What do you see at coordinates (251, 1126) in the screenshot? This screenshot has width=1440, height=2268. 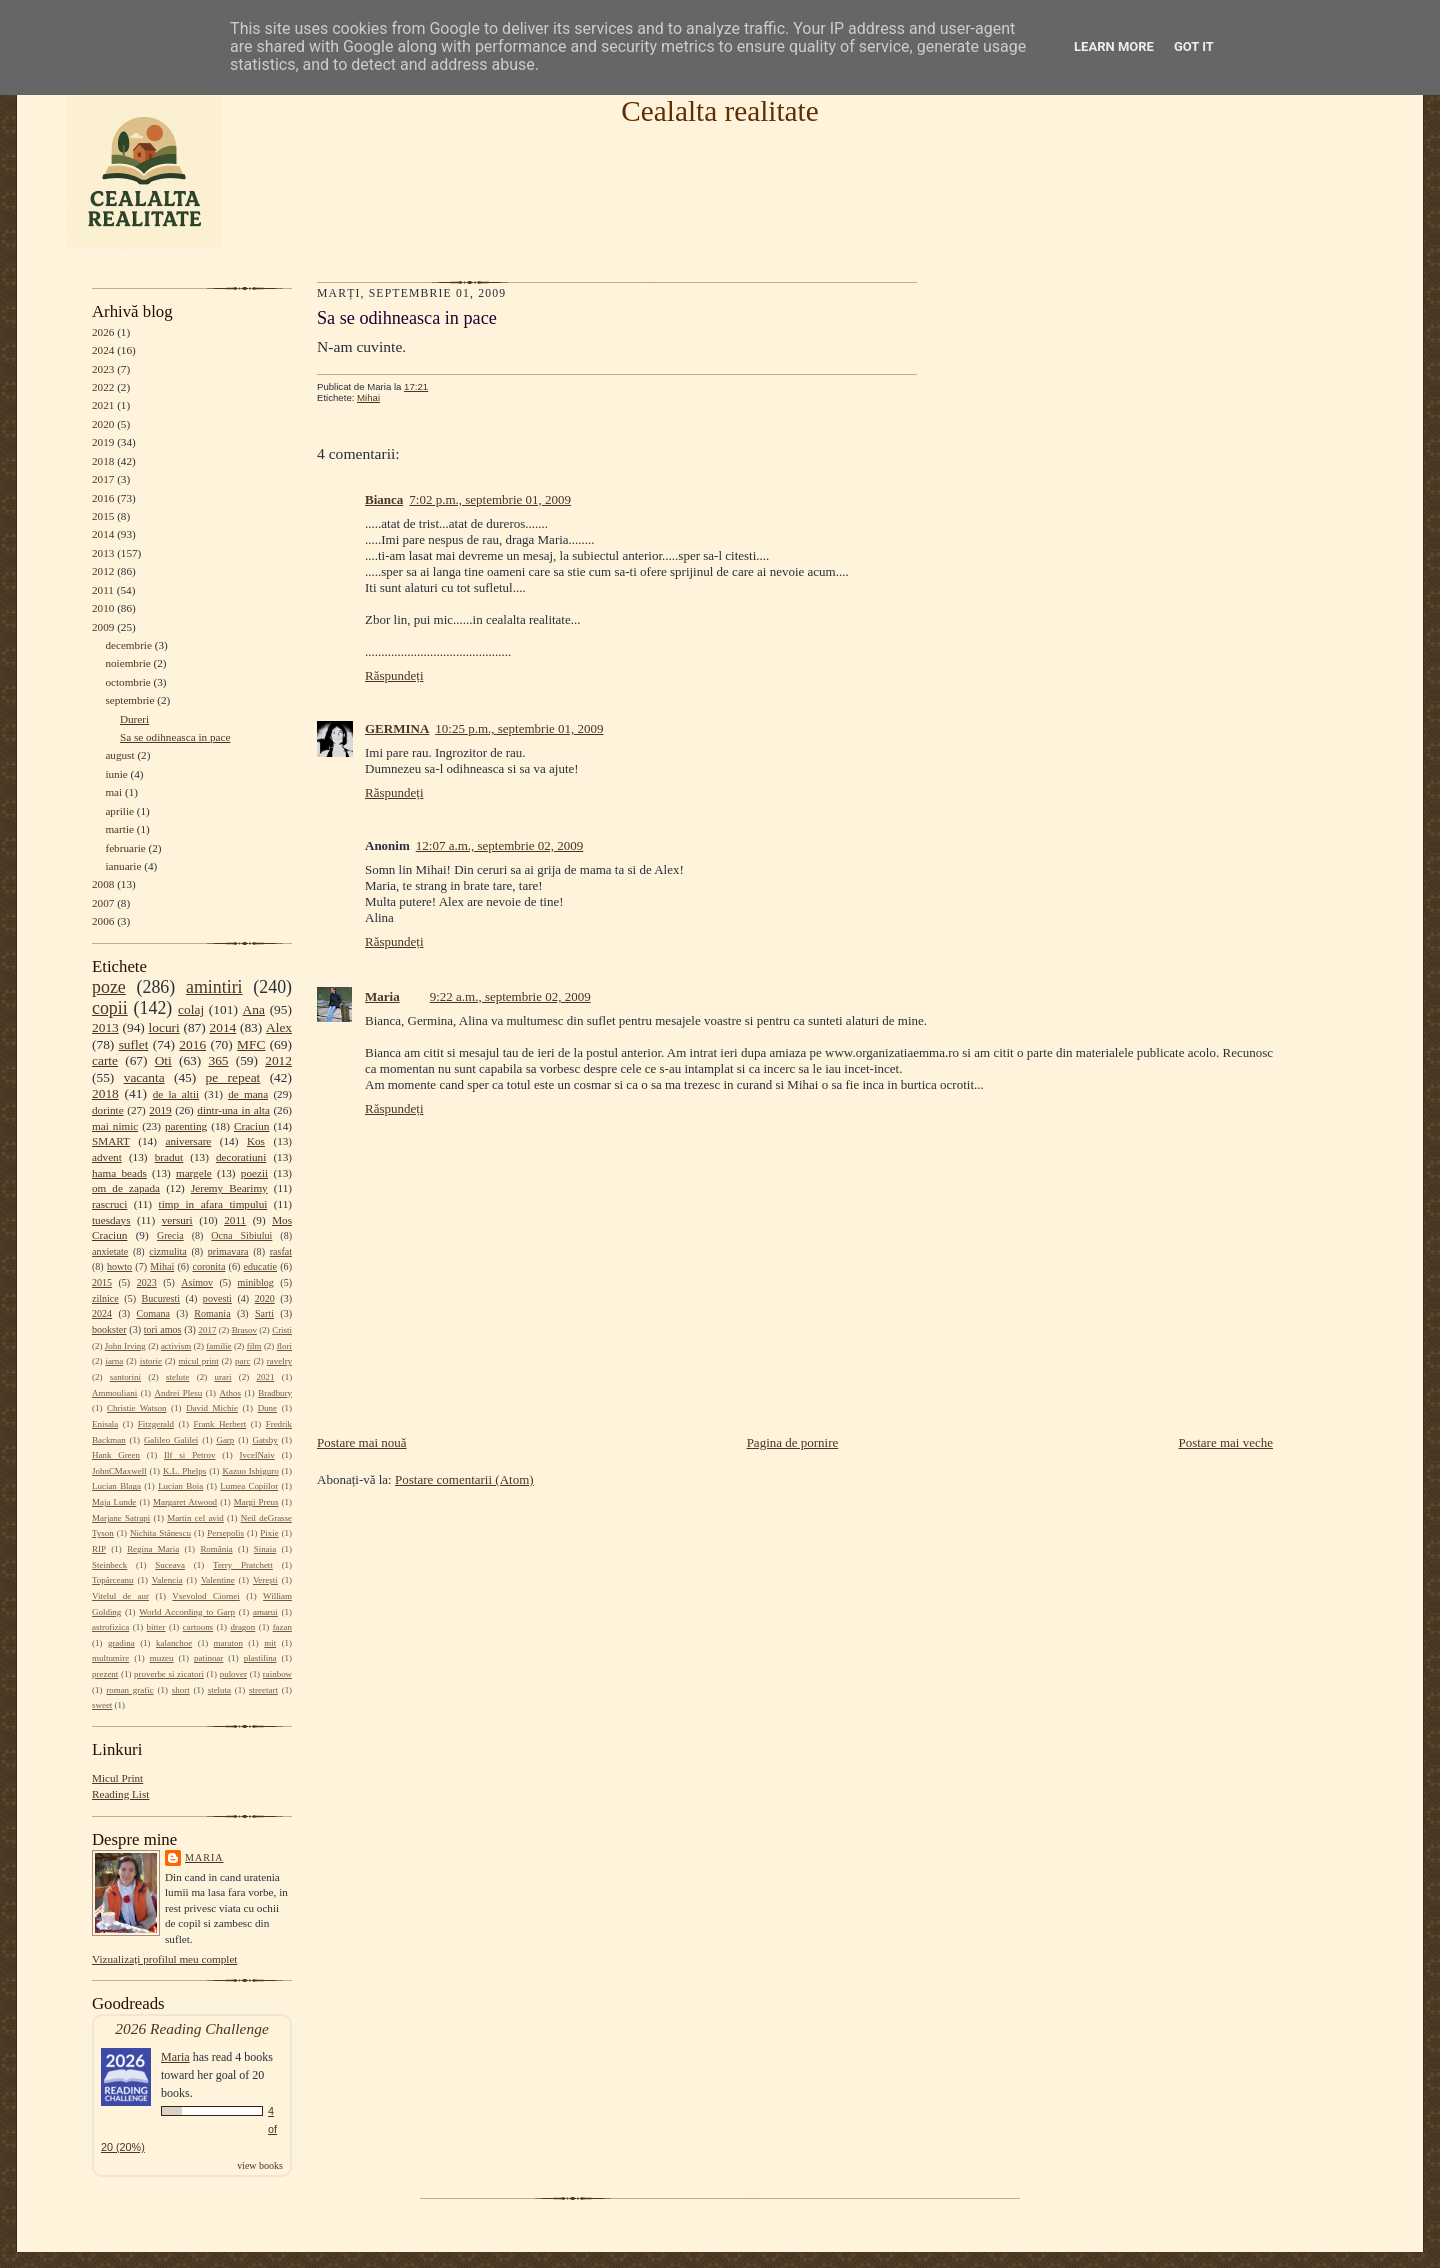 I see `Craciun` at bounding box center [251, 1126].